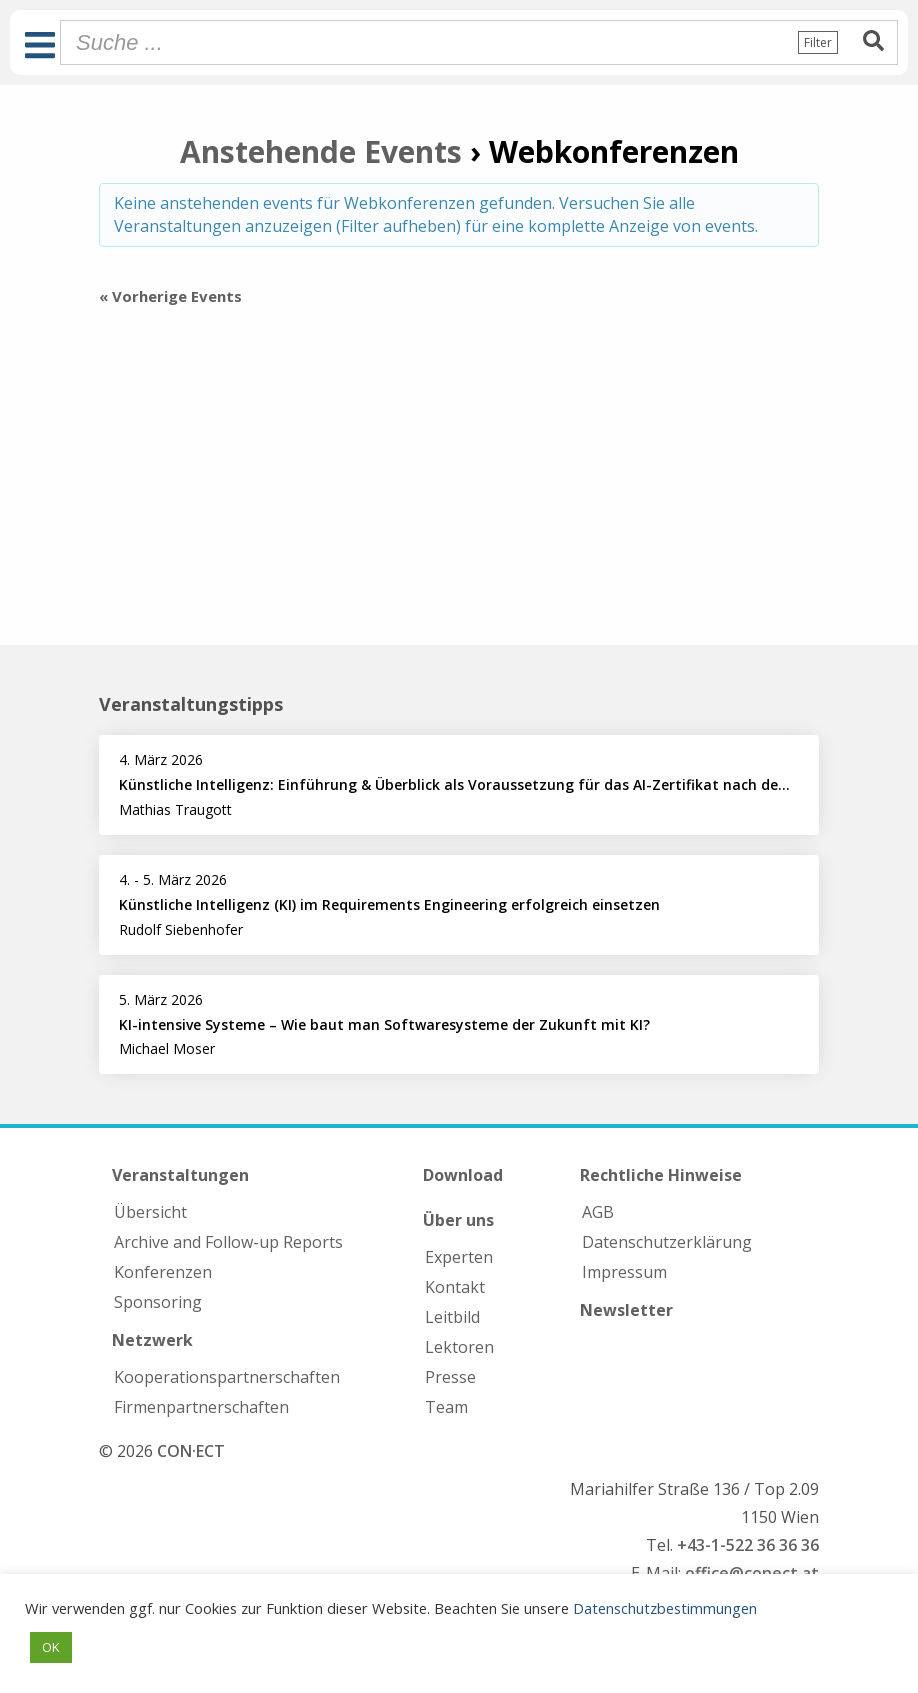 The image size is (918, 1693). What do you see at coordinates (665, 1608) in the screenshot?
I see `Datenschutzbestimmungen` at bounding box center [665, 1608].